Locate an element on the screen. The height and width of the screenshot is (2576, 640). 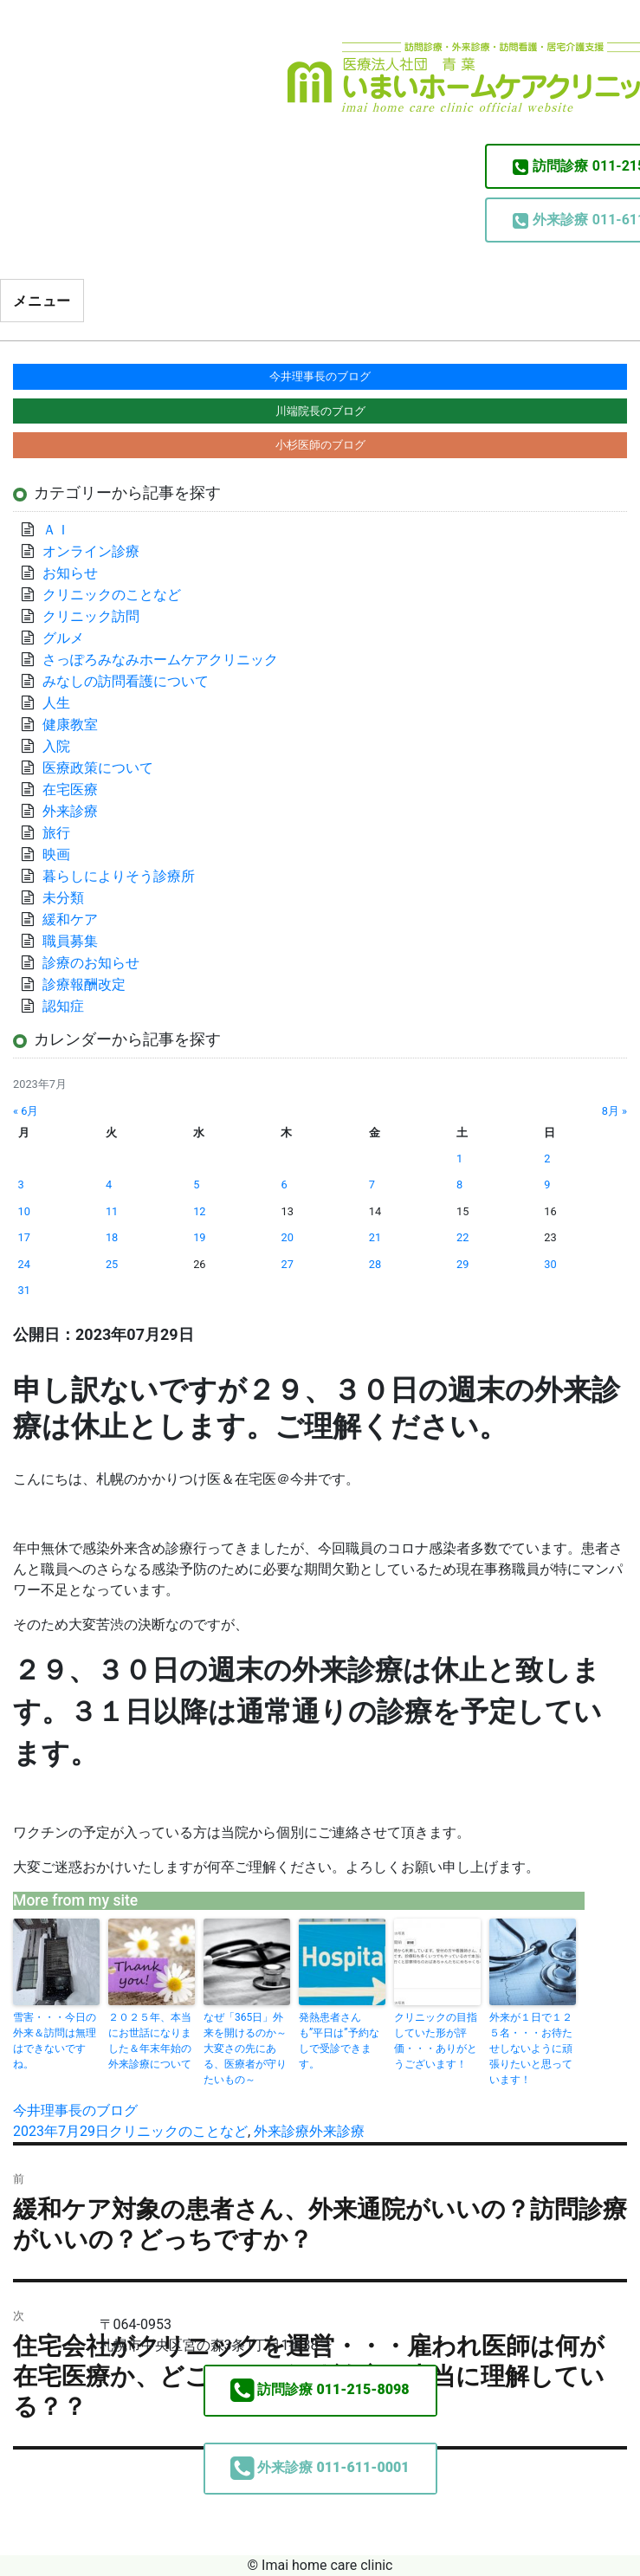
医療政策について is located at coordinates (97, 768).